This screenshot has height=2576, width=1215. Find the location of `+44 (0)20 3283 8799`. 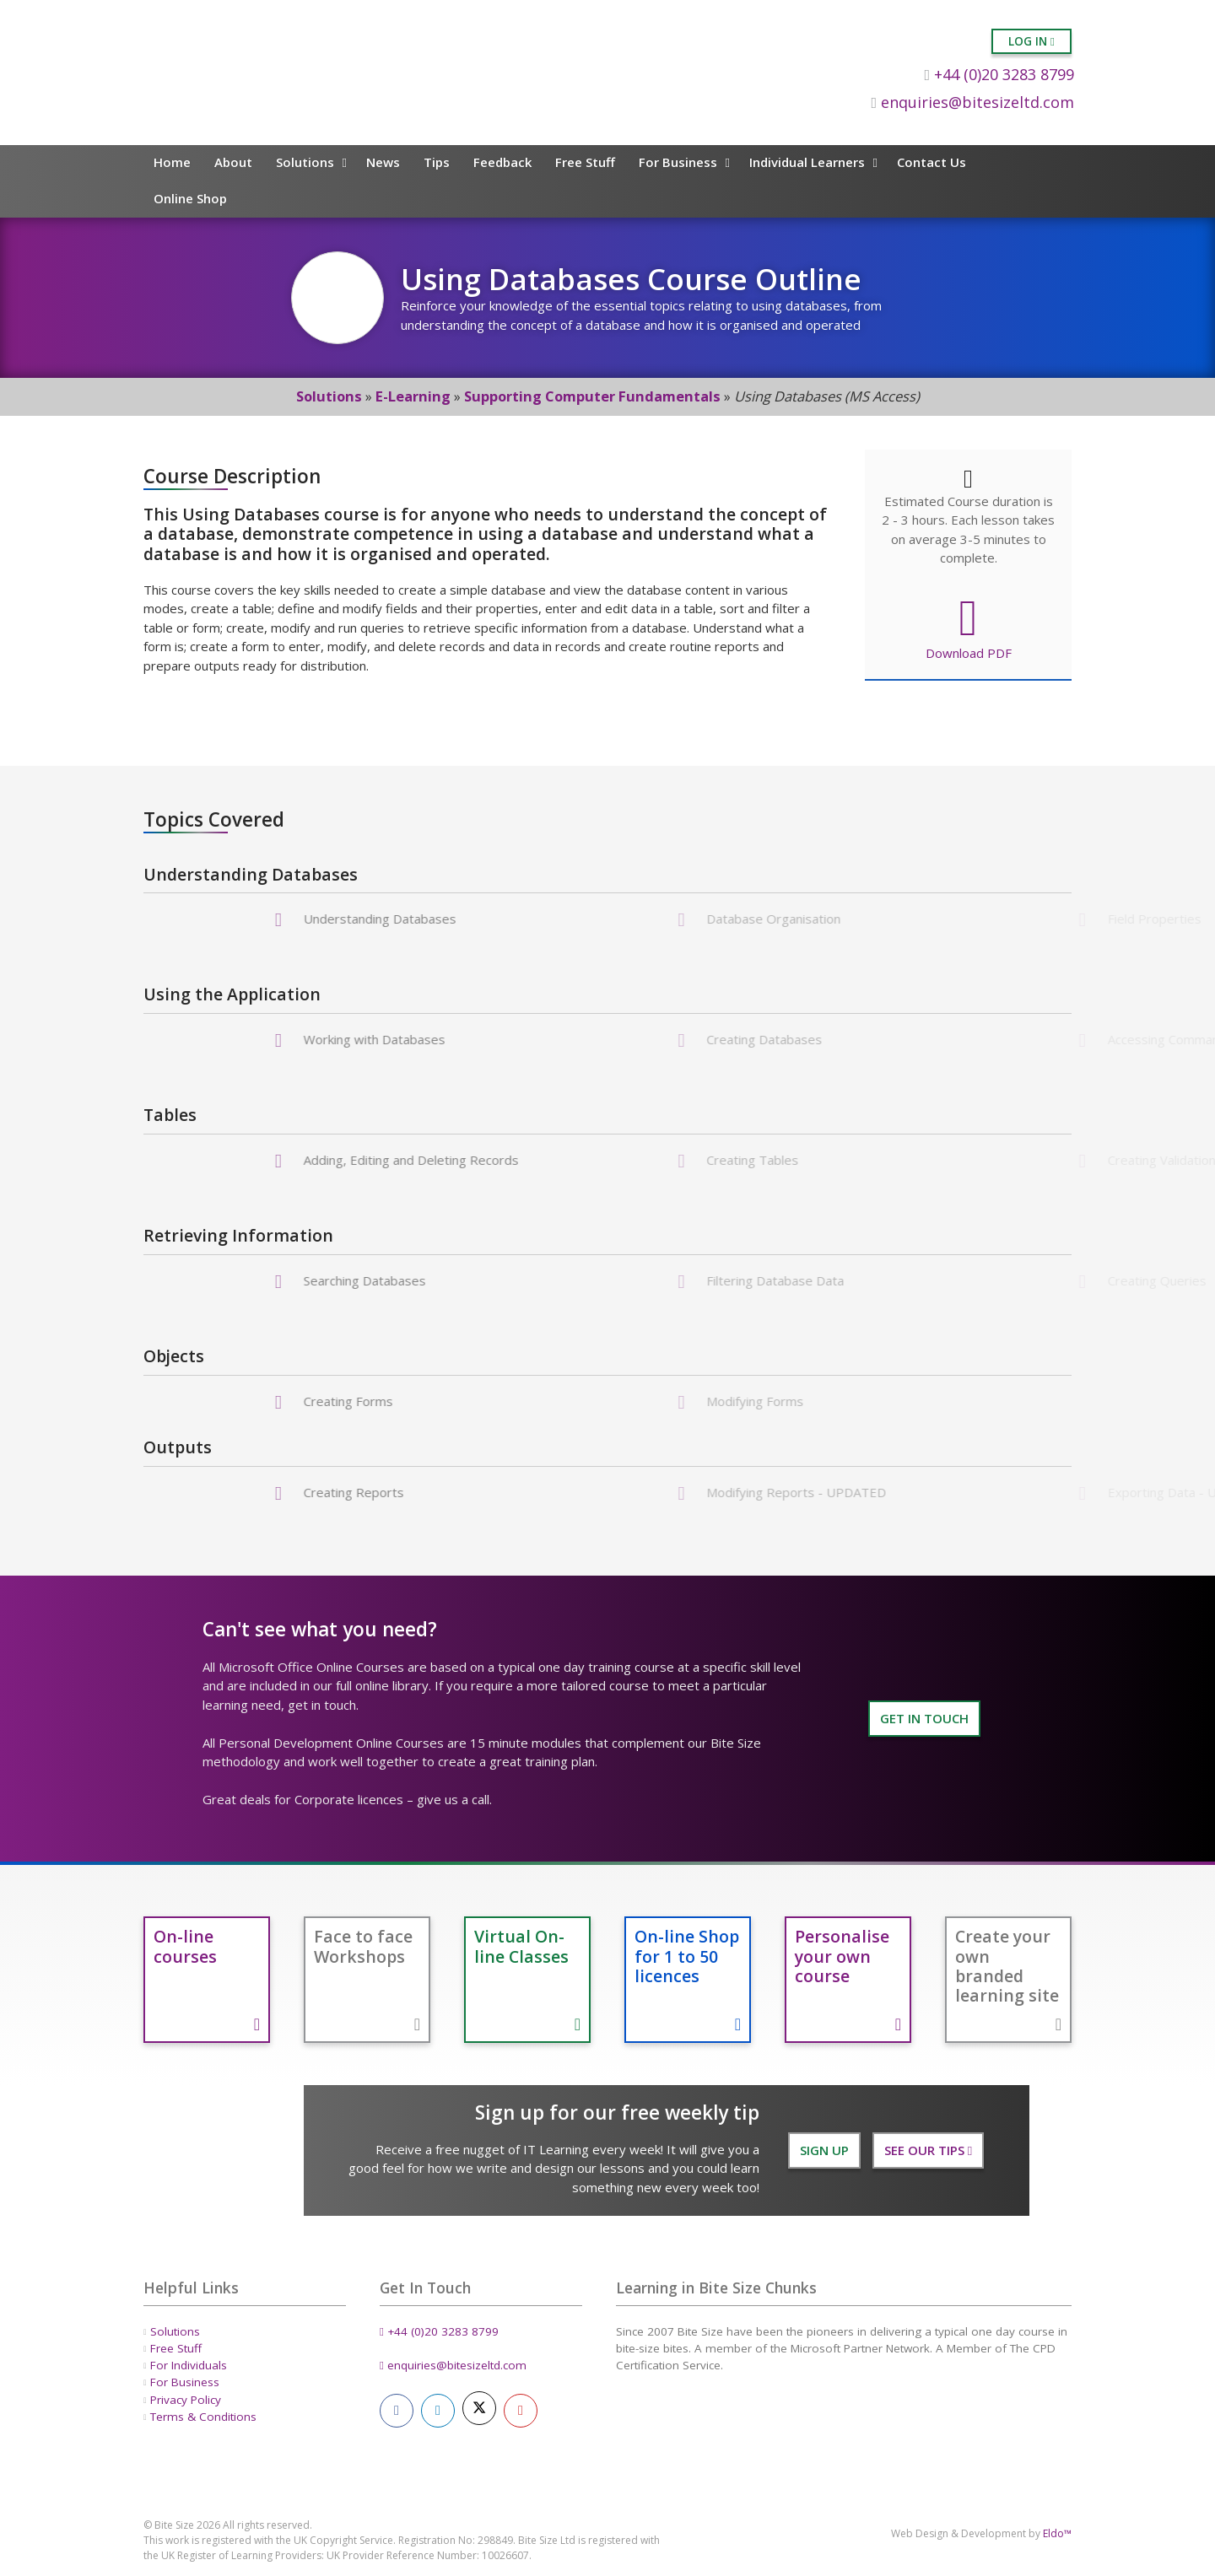

+44 (0)20 3283 8799 is located at coordinates (999, 74).